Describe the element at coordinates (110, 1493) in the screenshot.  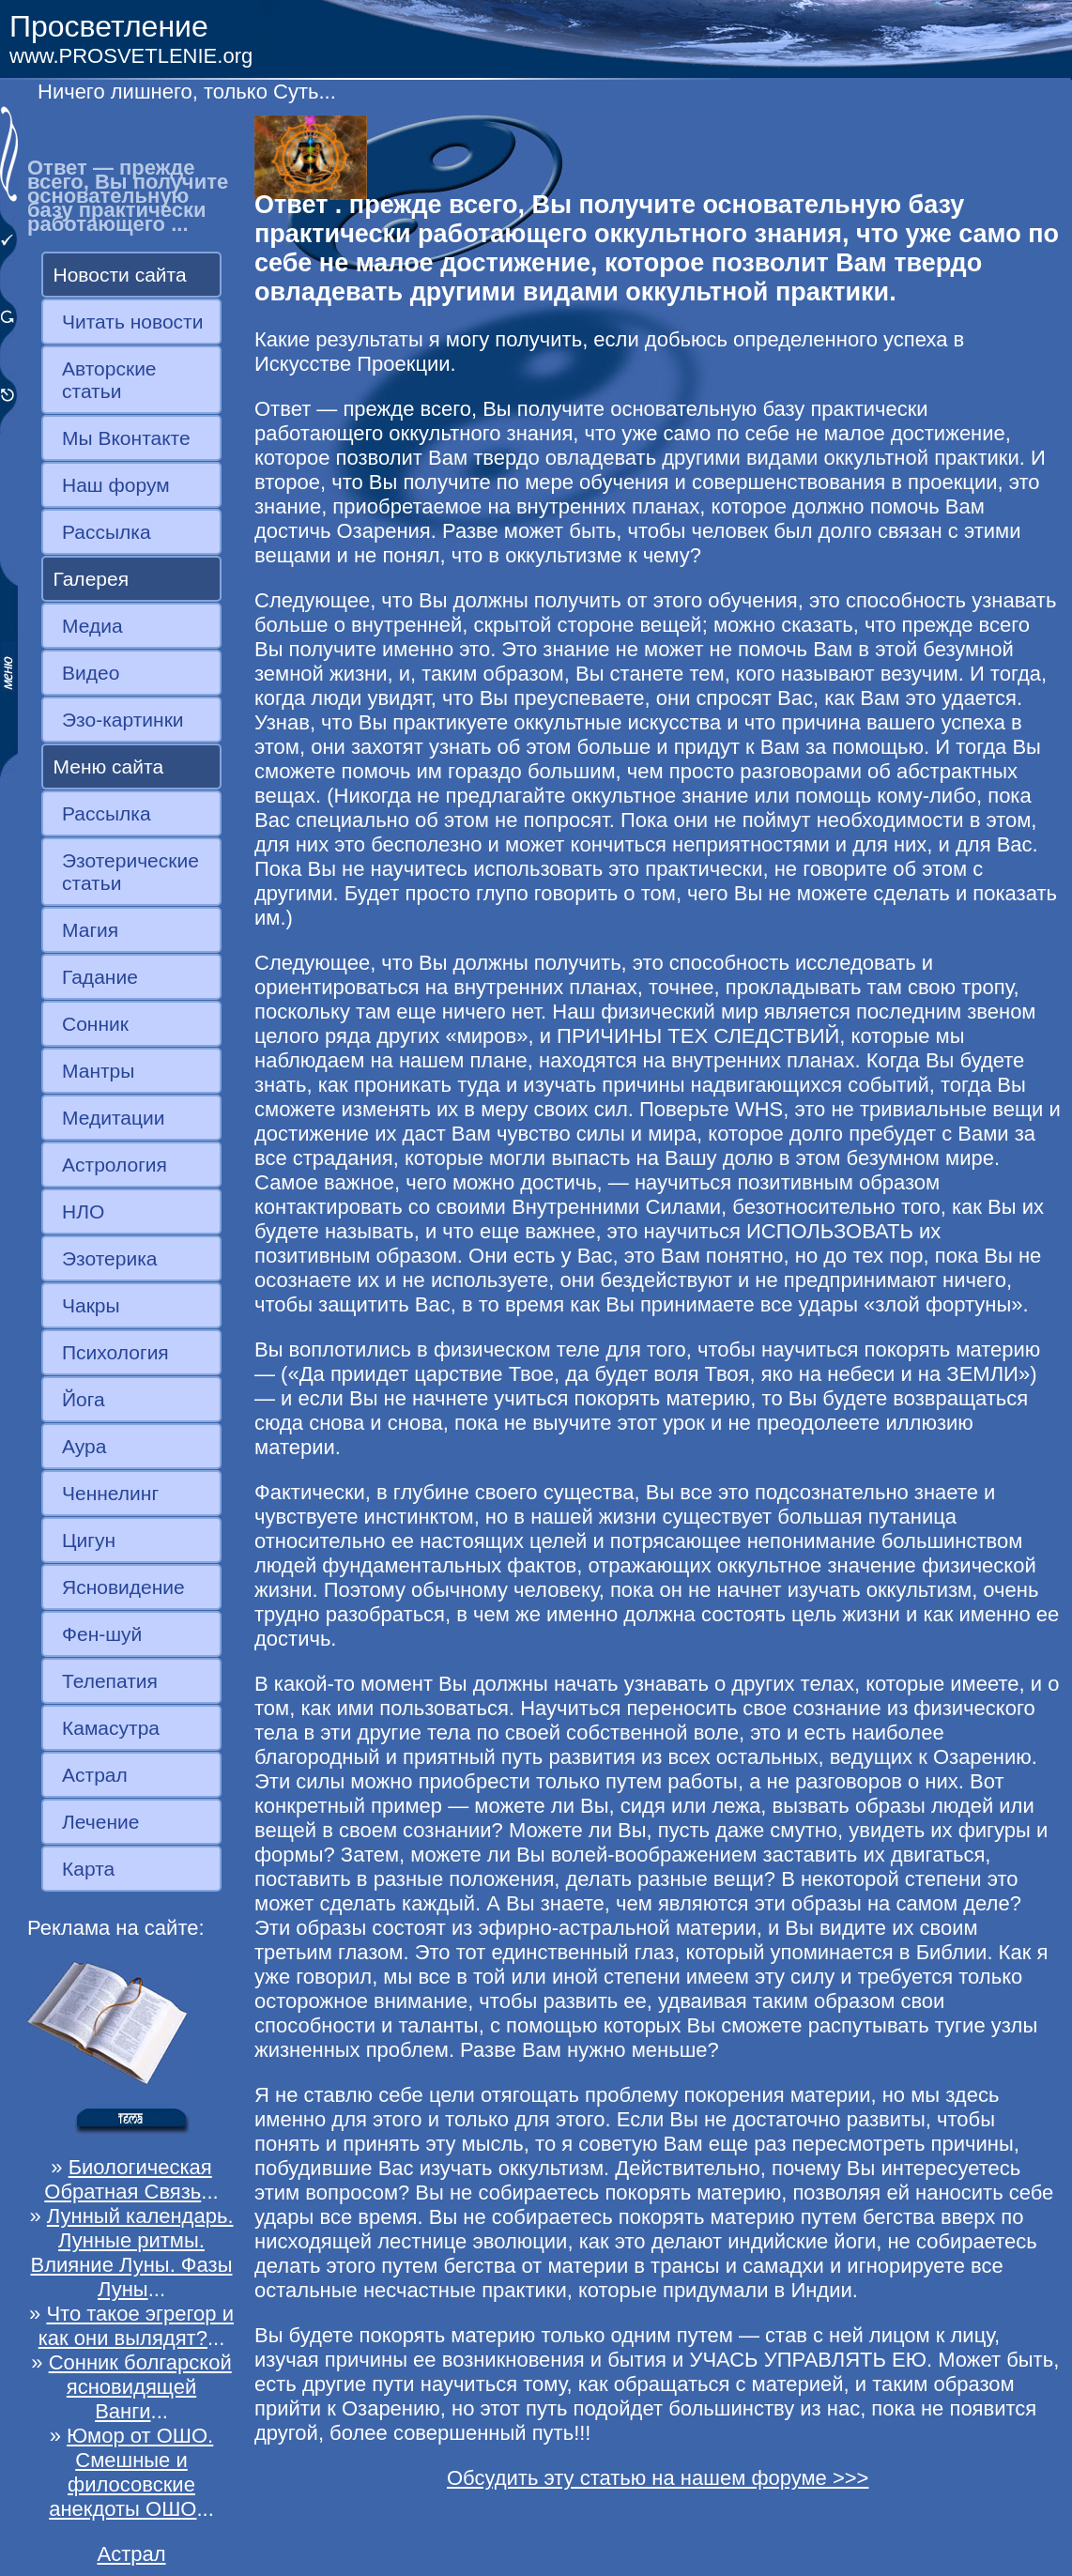
I see `Ченнелинг` at that location.